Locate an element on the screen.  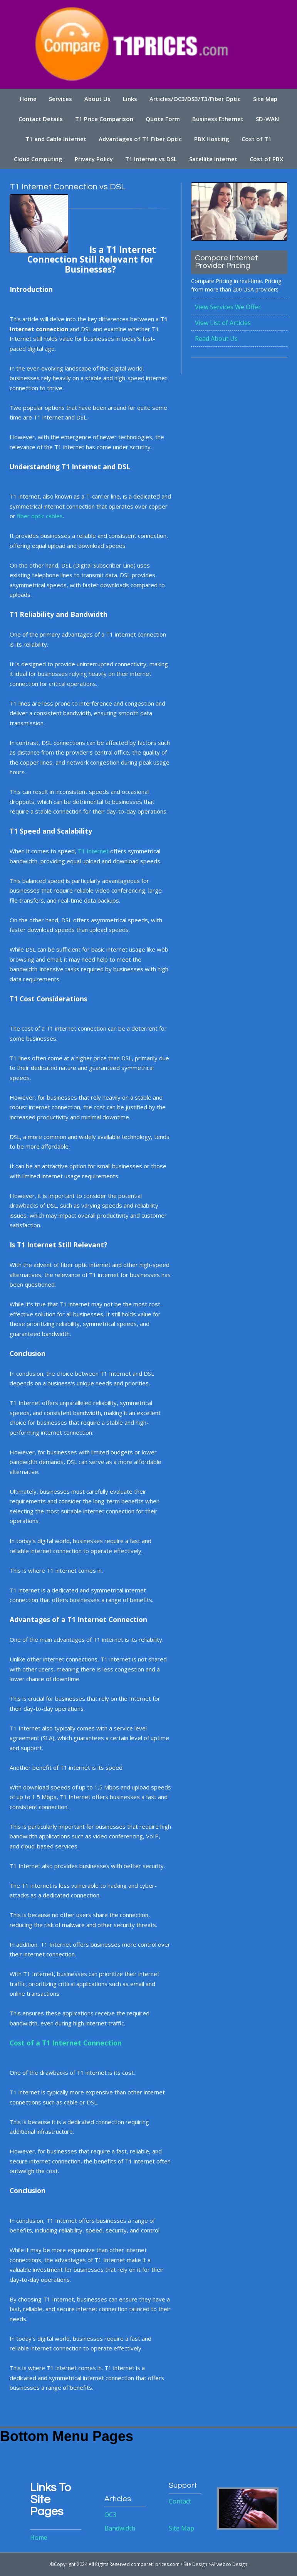
T1 Price Comparison is located at coordinates (104, 119).